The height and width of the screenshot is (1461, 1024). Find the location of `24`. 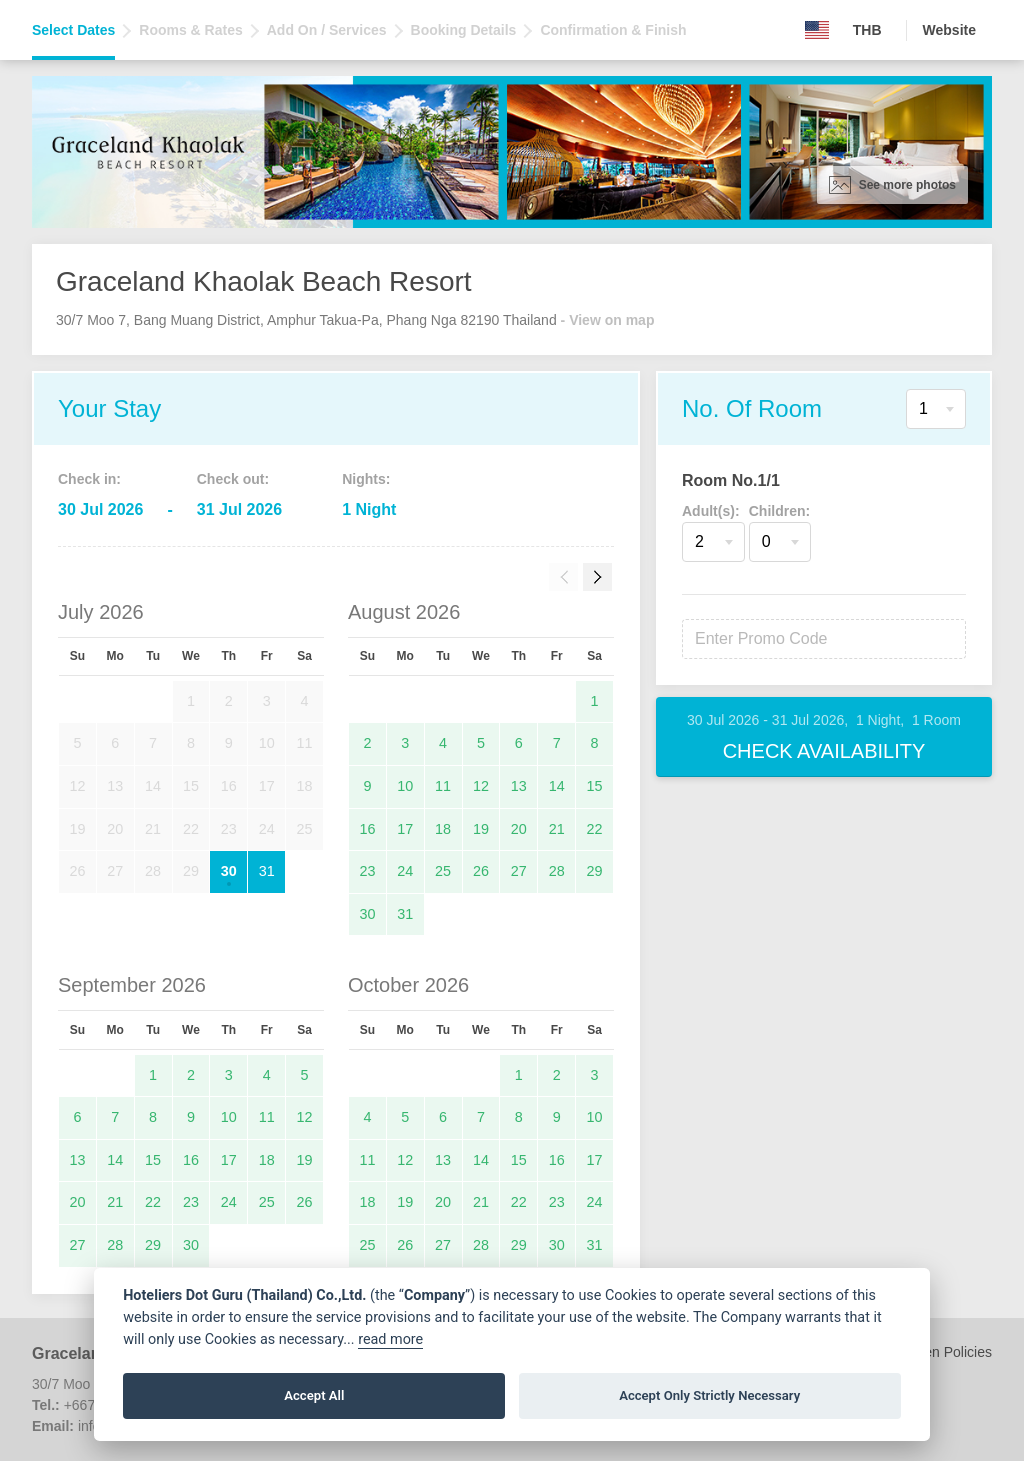

24 is located at coordinates (405, 871).